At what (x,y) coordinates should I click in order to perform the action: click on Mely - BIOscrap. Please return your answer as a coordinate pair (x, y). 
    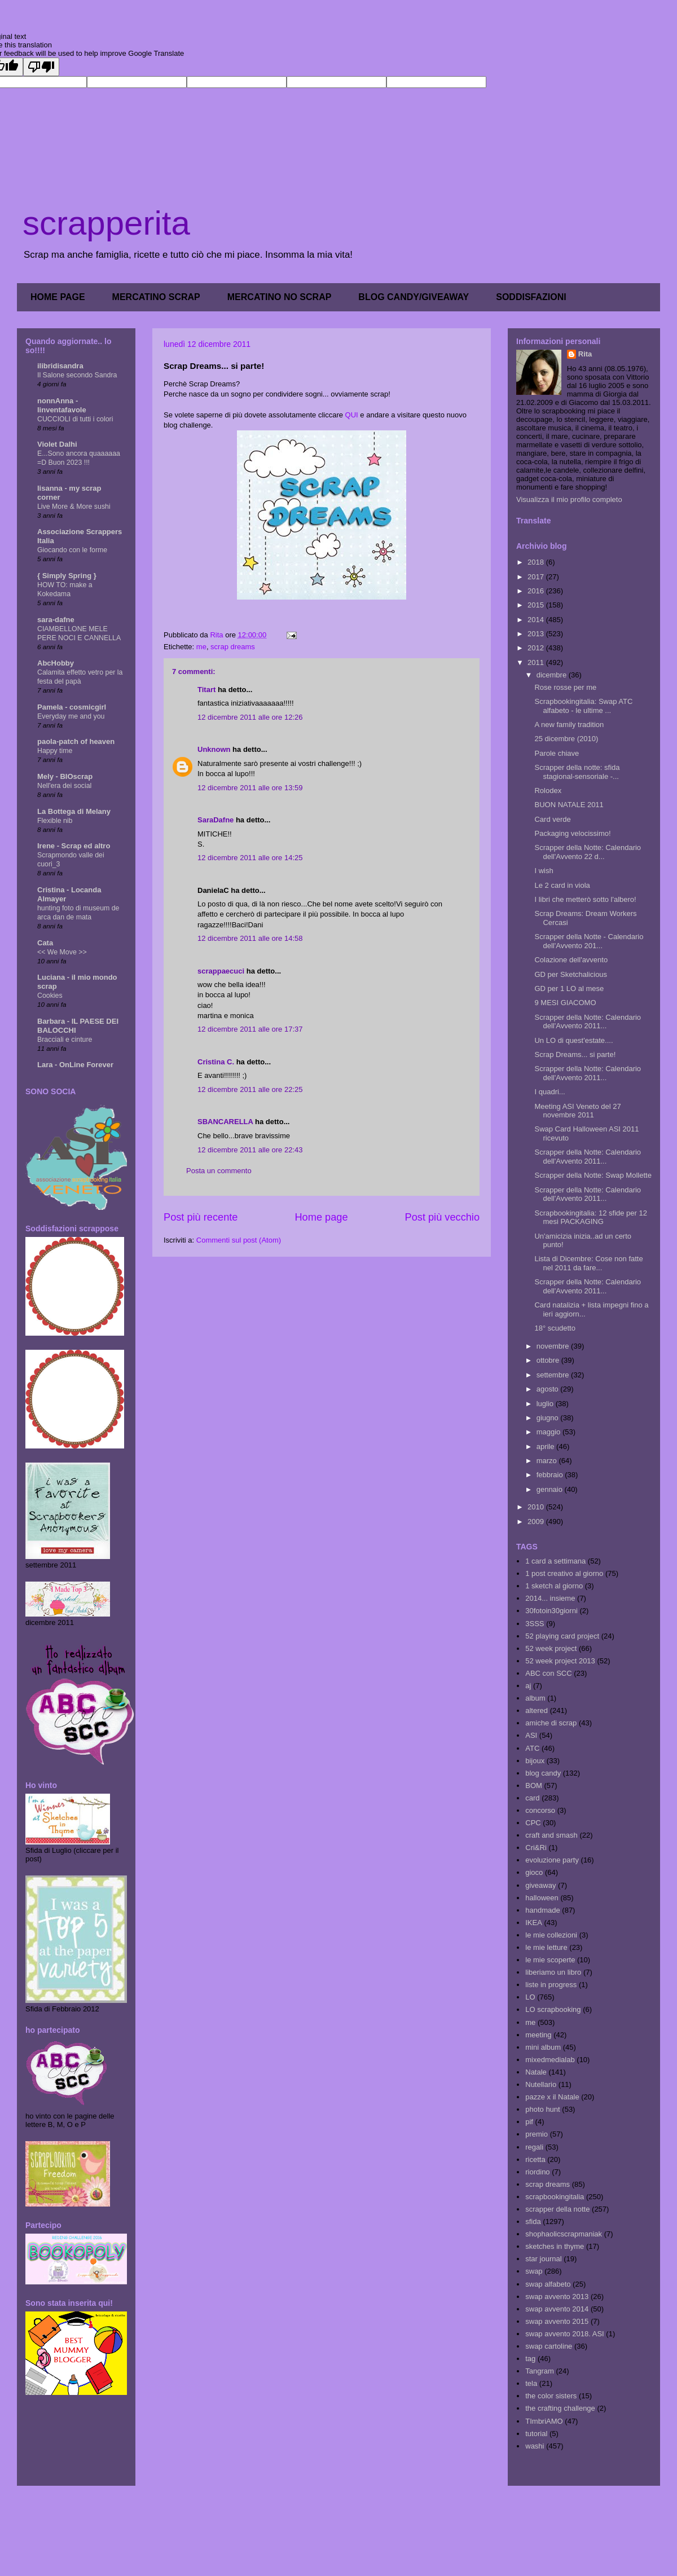
    Looking at the image, I should click on (65, 776).